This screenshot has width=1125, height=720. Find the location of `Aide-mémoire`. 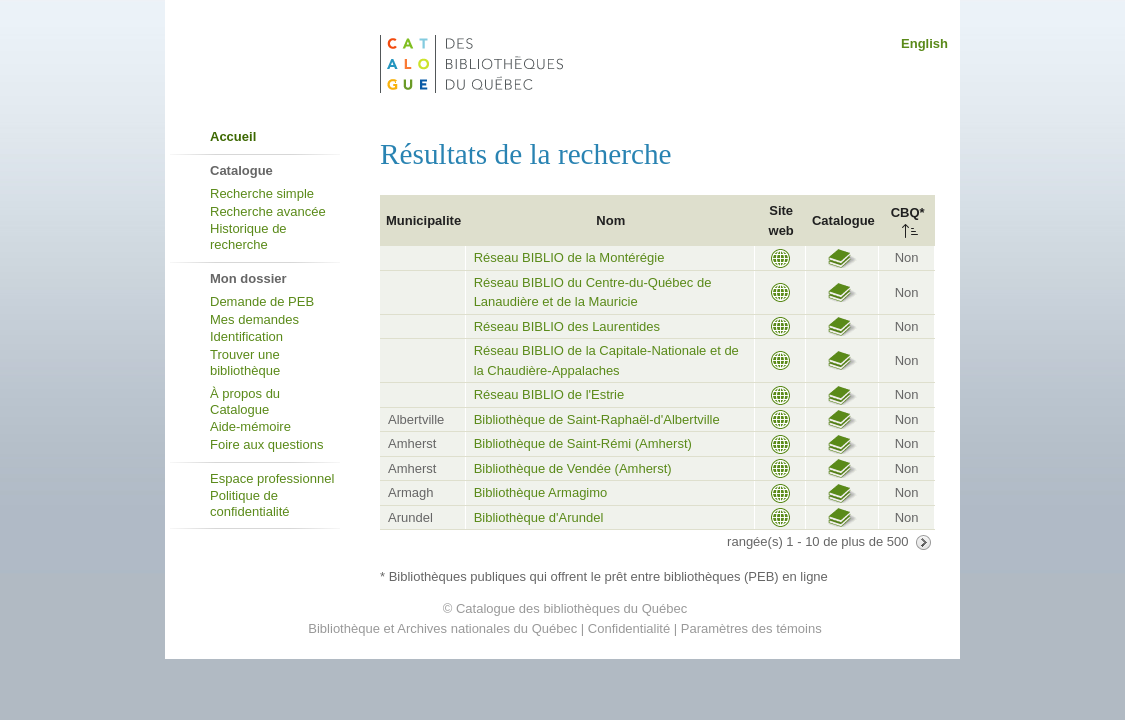

Aide-mémoire is located at coordinates (250, 426).